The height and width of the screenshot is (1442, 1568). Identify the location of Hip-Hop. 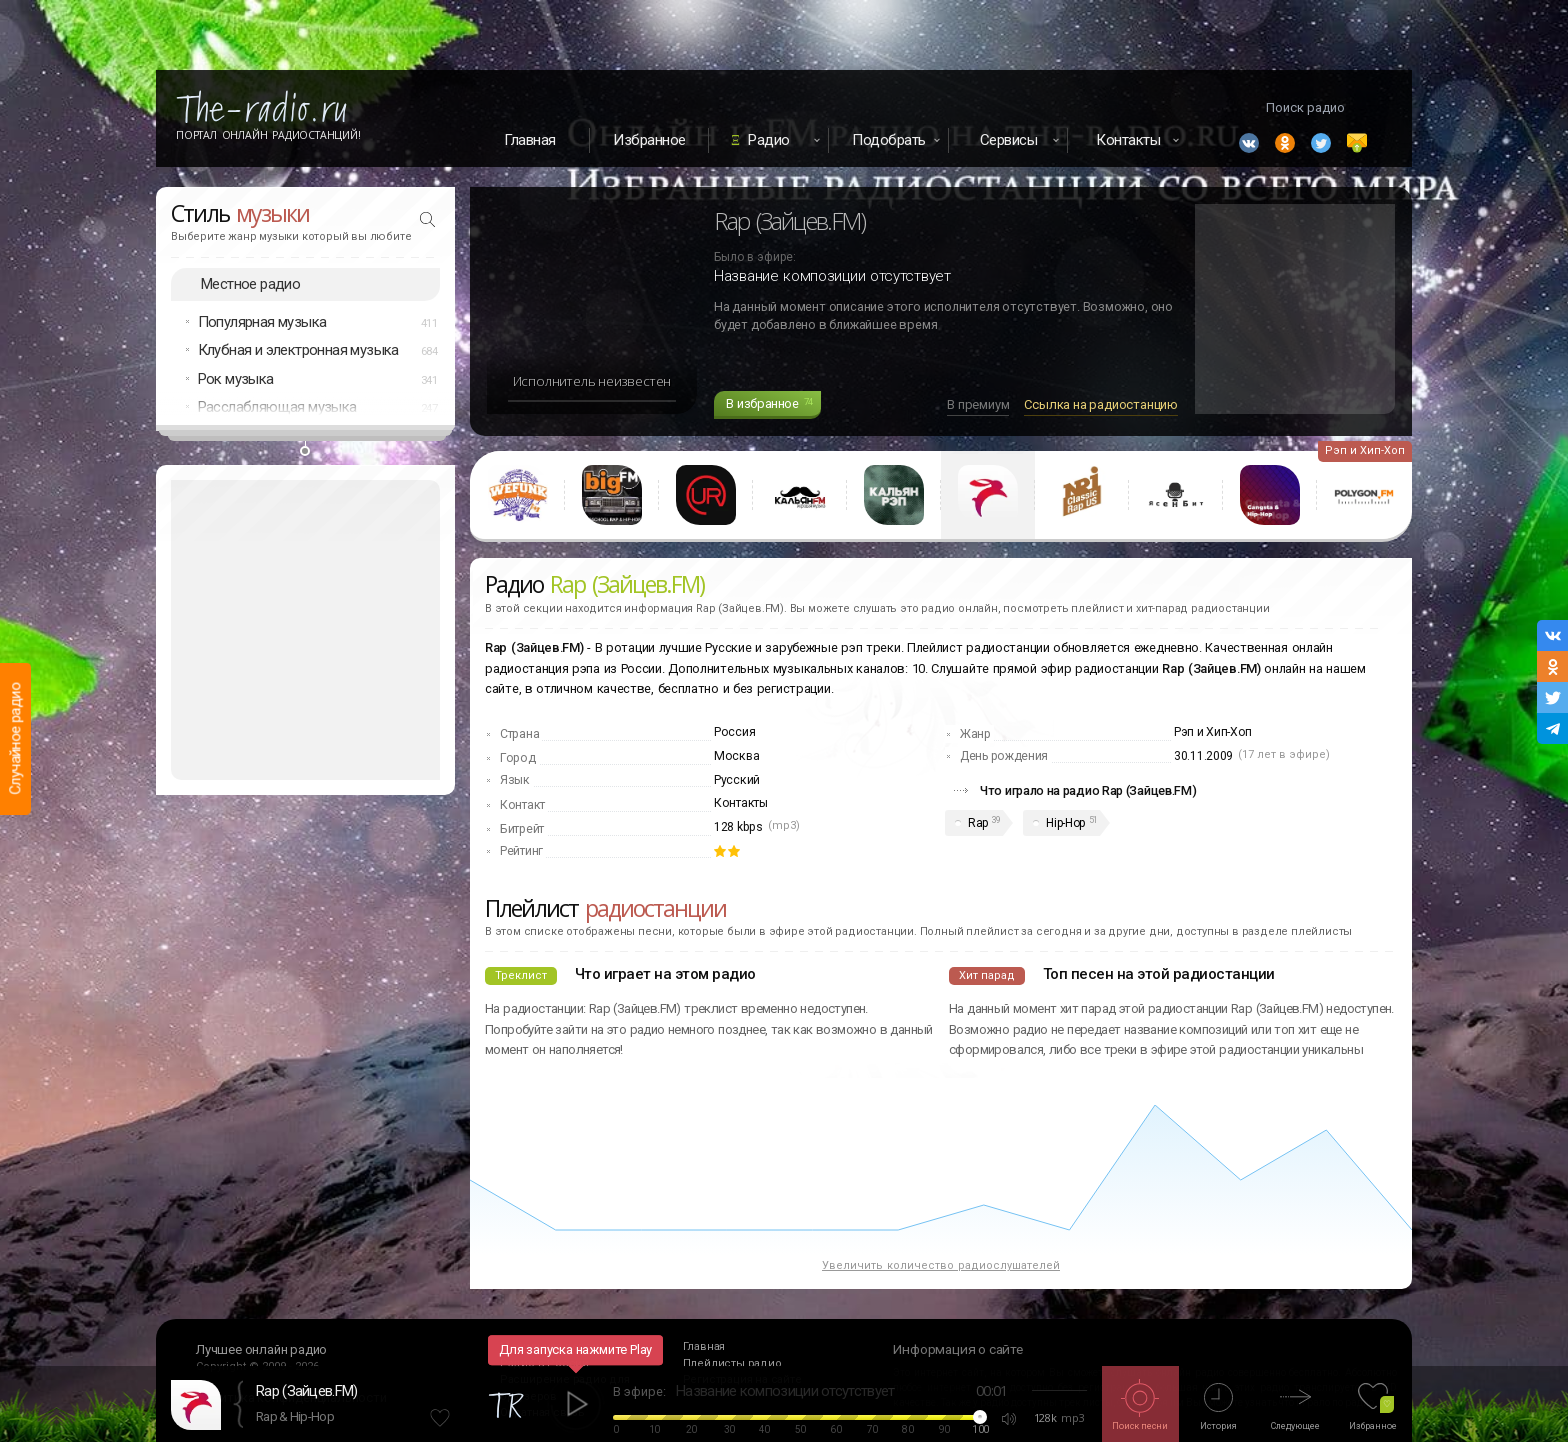
(1065, 823).